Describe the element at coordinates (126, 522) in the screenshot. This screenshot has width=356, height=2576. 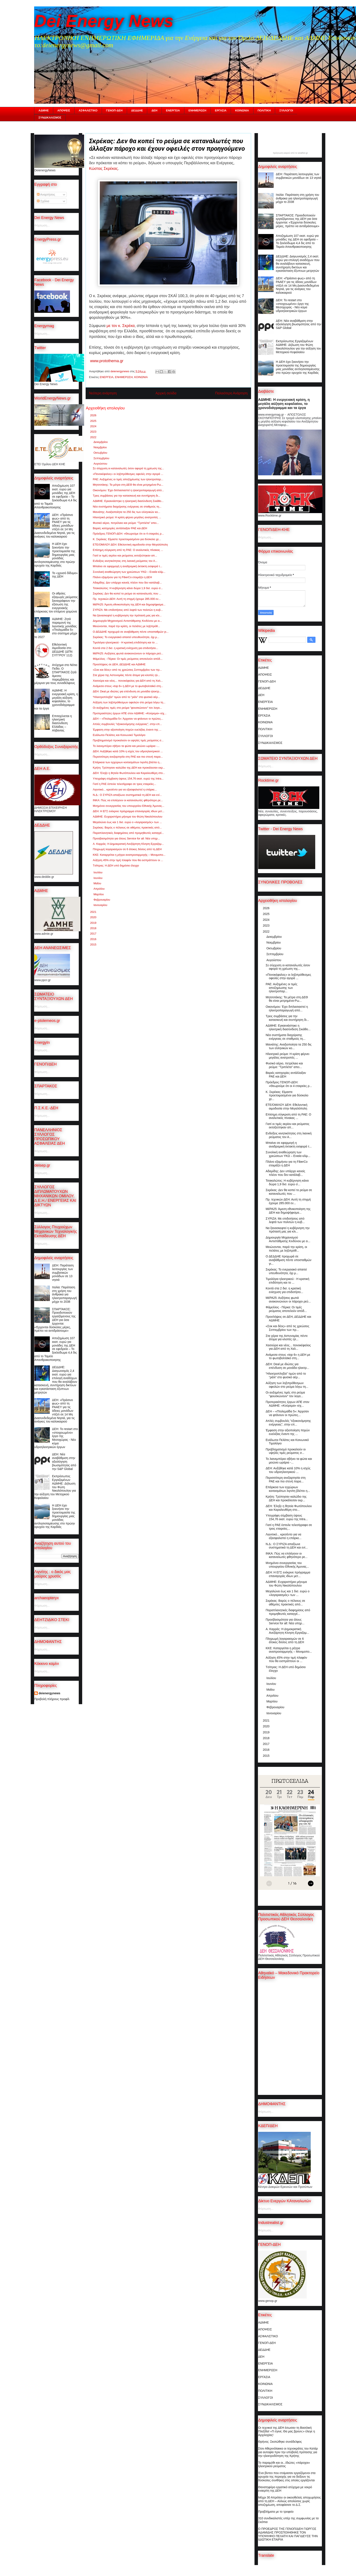
I see `Φυσικό αέριο, πετρέλαιο και ρεύμα: “Τριπλέτα” απει...` at that location.